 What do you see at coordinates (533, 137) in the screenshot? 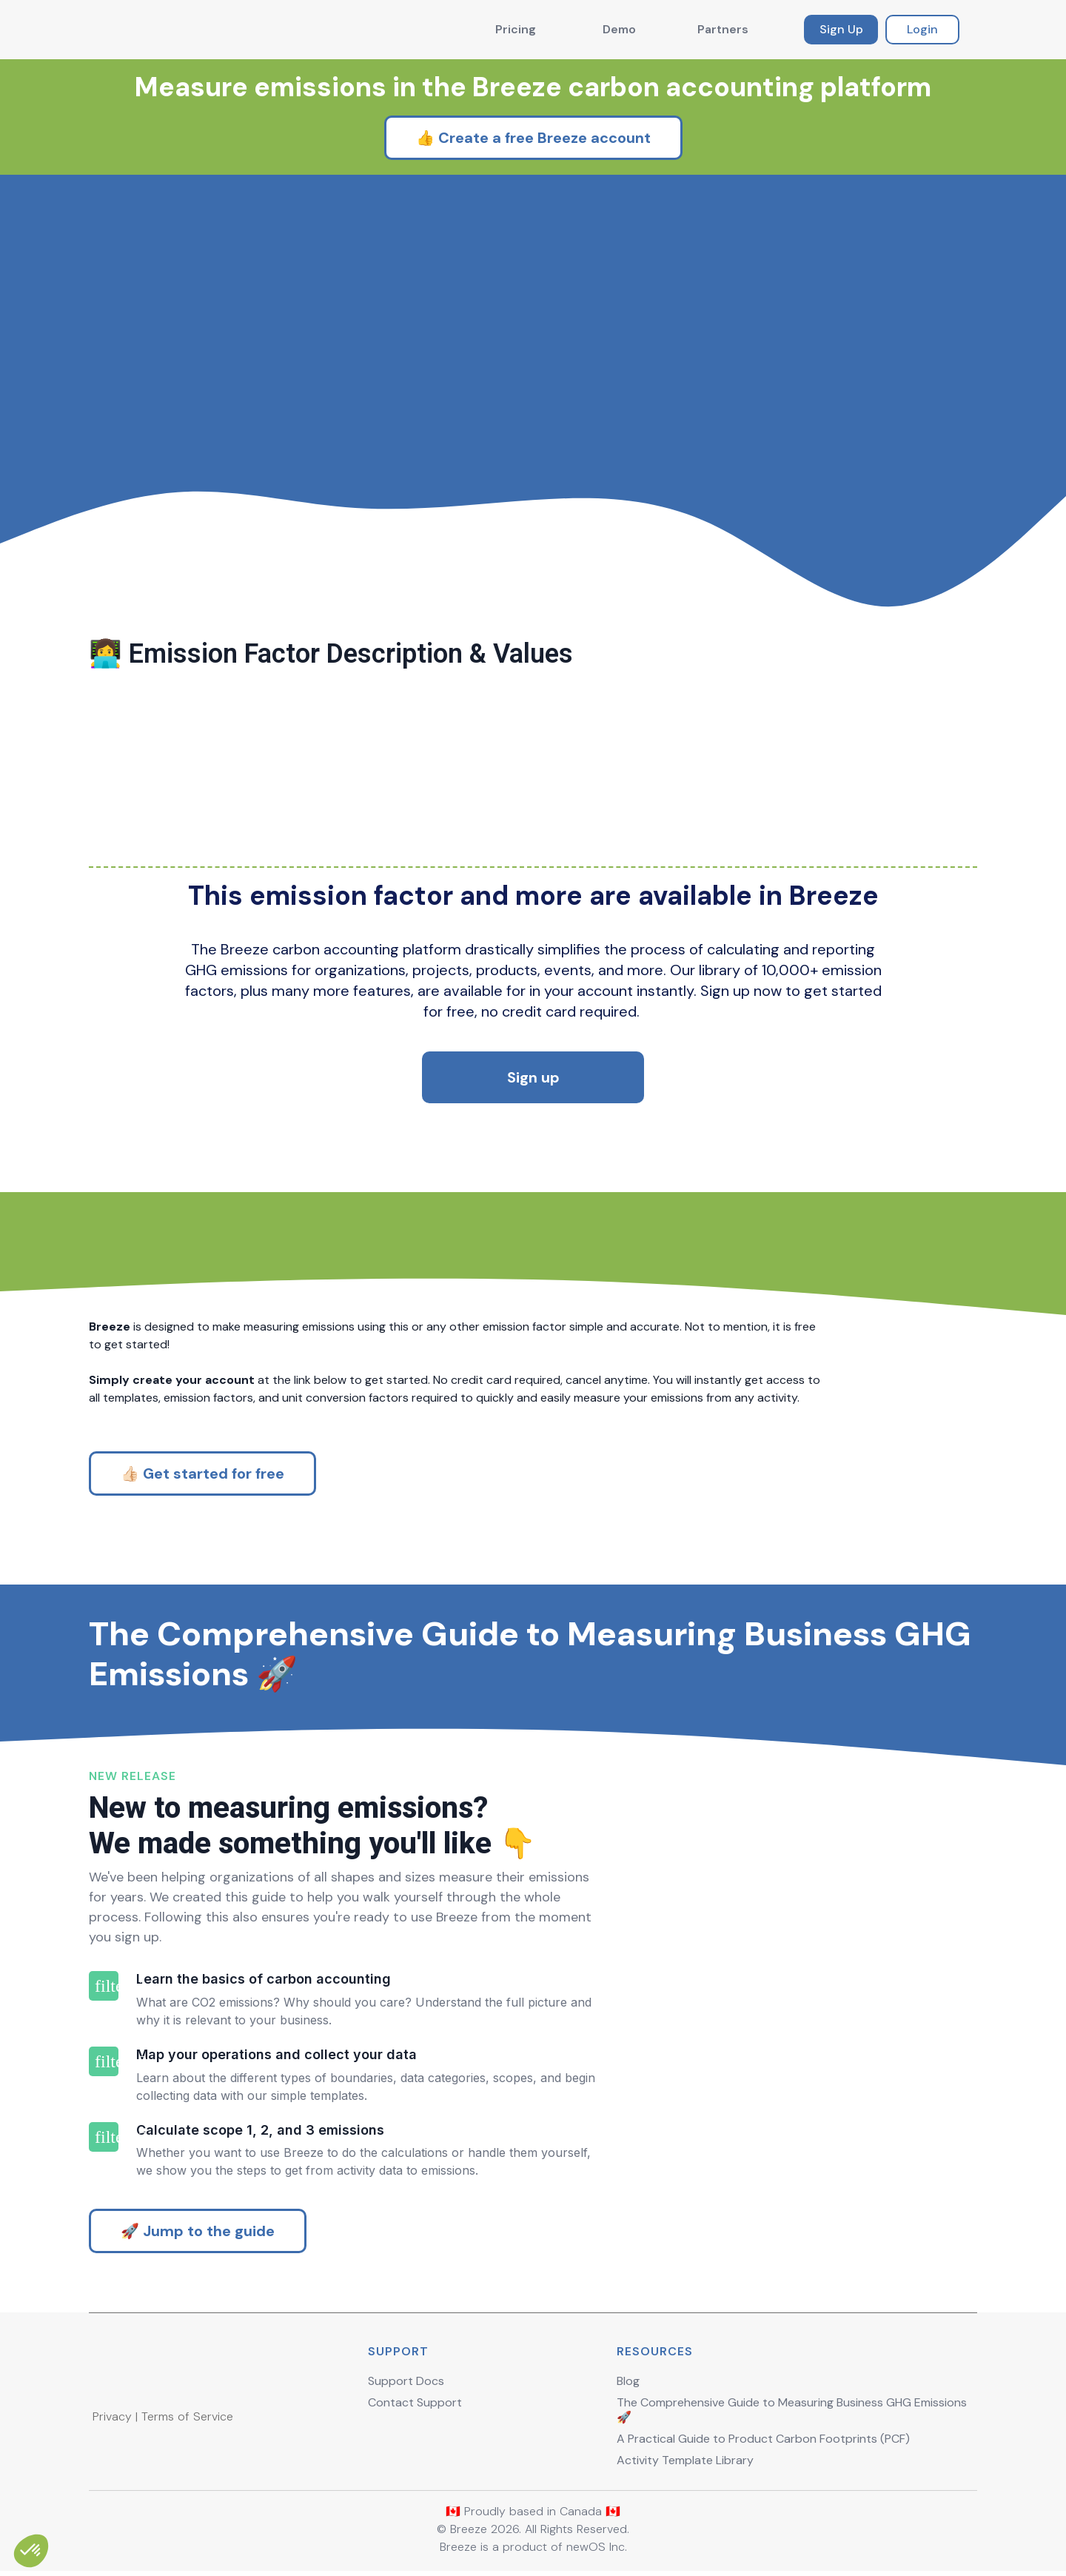
I see `👍 Create a free Breeze account` at bounding box center [533, 137].